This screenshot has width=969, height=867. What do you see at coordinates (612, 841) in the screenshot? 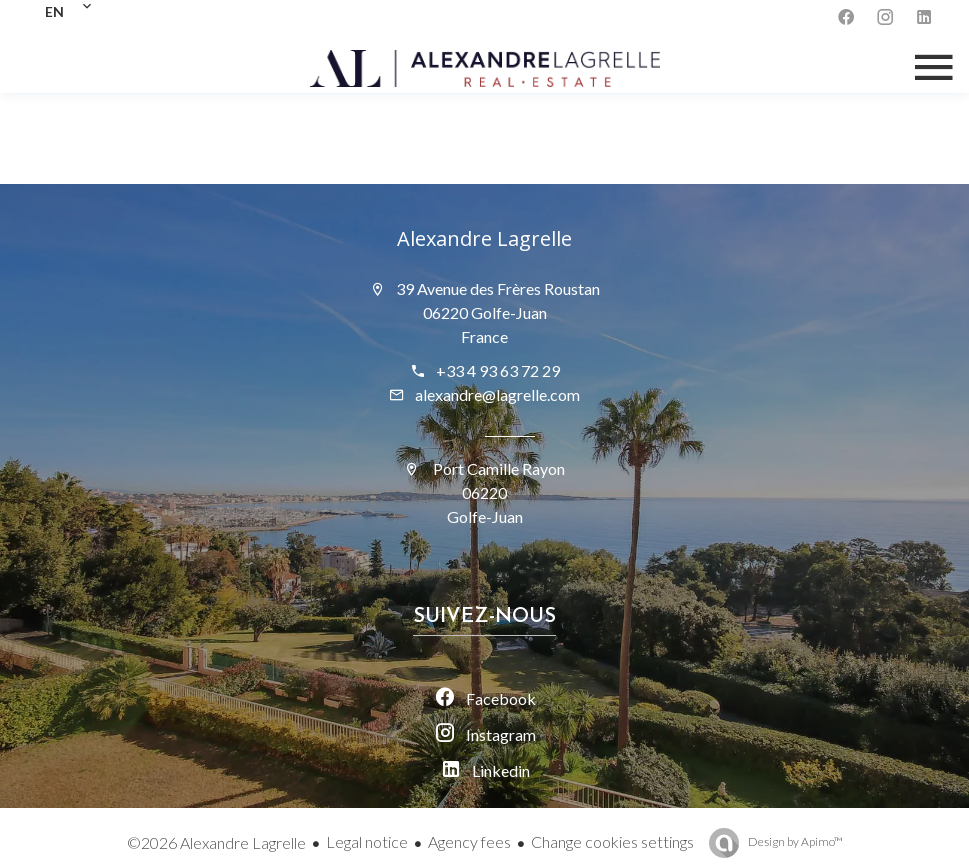
I see `Change cookies settings` at bounding box center [612, 841].